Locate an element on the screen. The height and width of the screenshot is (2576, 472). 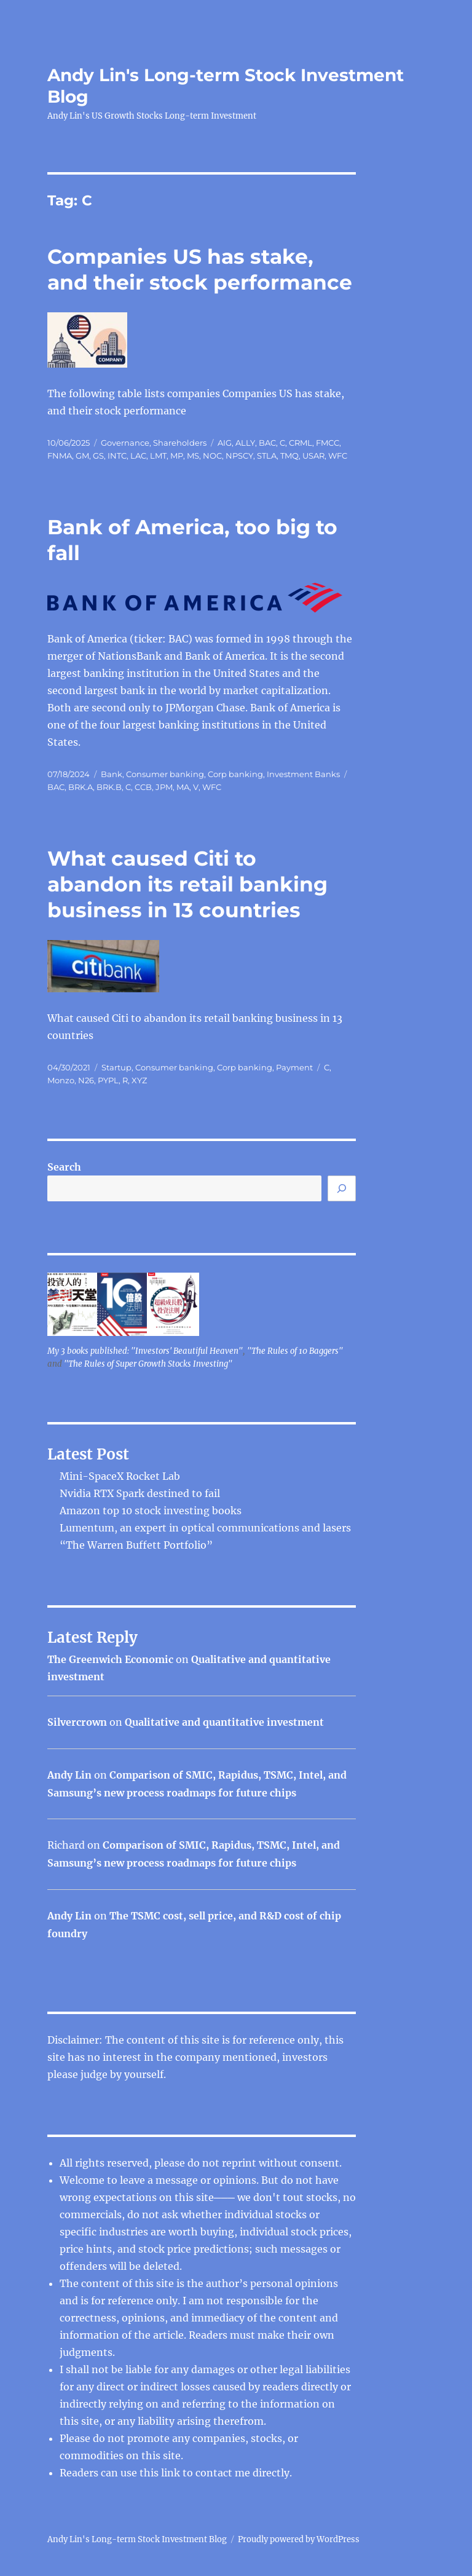
BRK.B is located at coordinates (109, 787).